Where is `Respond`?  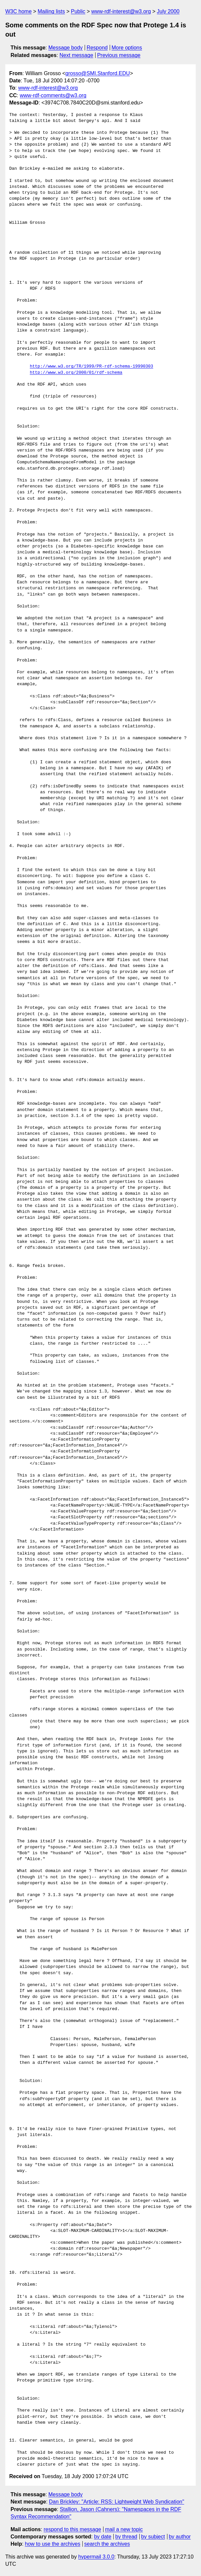
Respond is located at coordinates (97, 47).